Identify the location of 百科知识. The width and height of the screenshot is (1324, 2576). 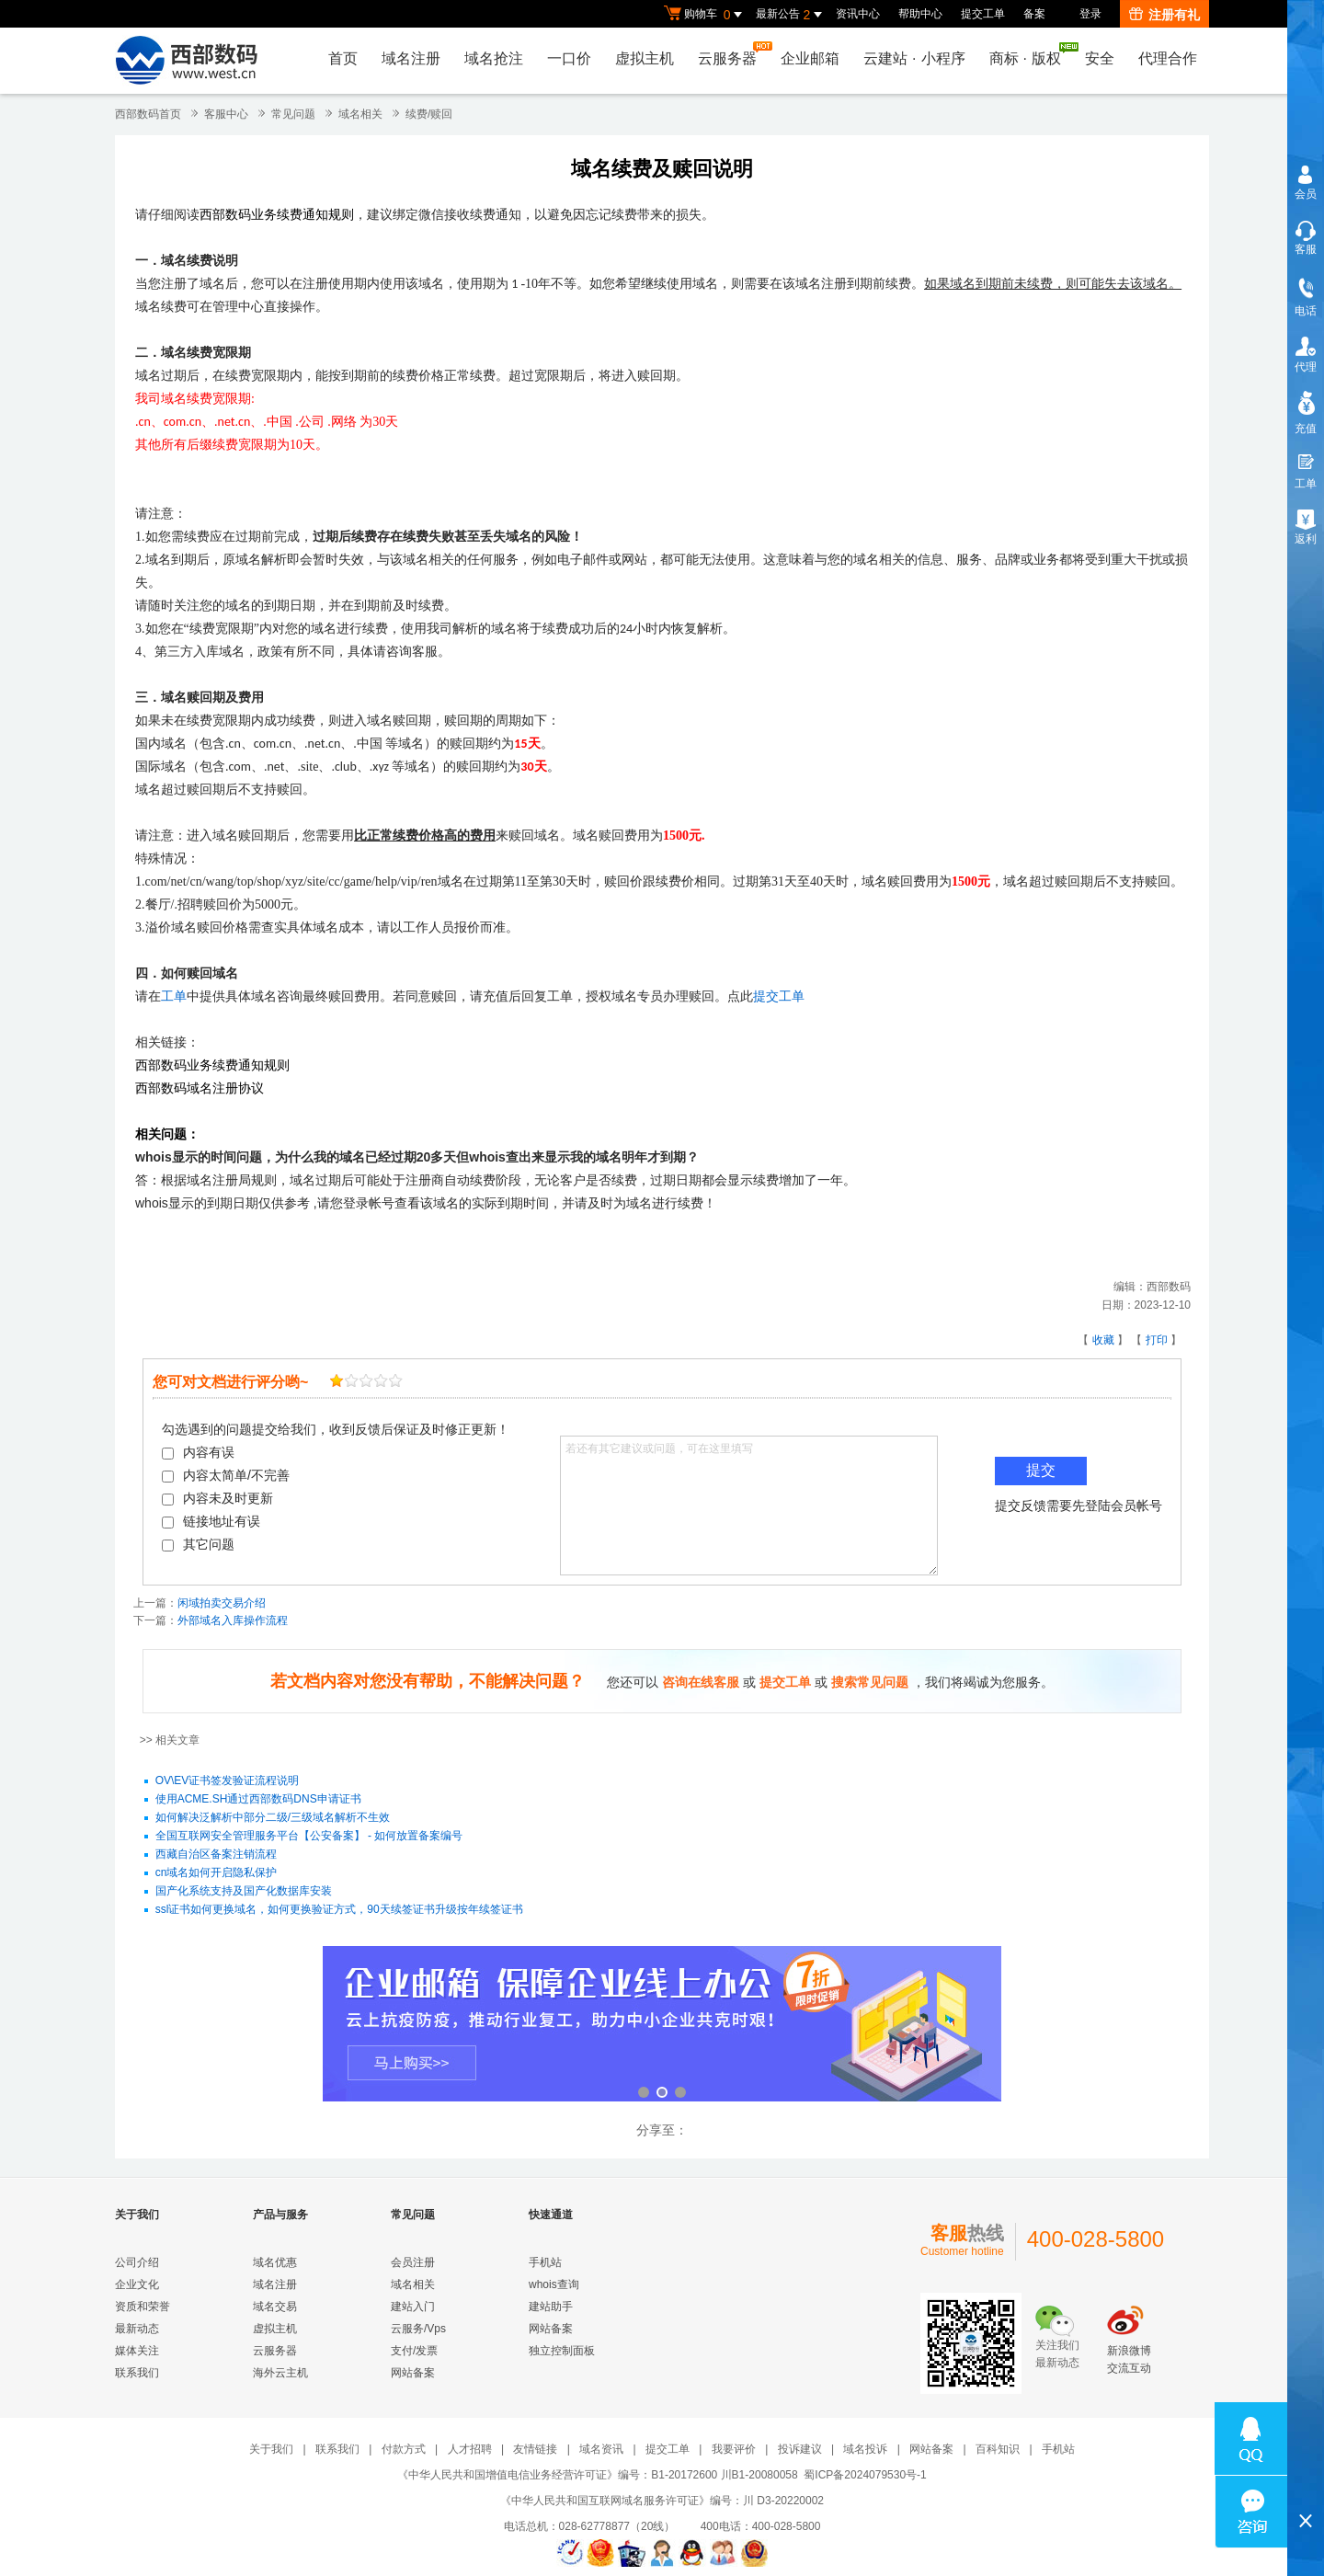
(998, 2449).